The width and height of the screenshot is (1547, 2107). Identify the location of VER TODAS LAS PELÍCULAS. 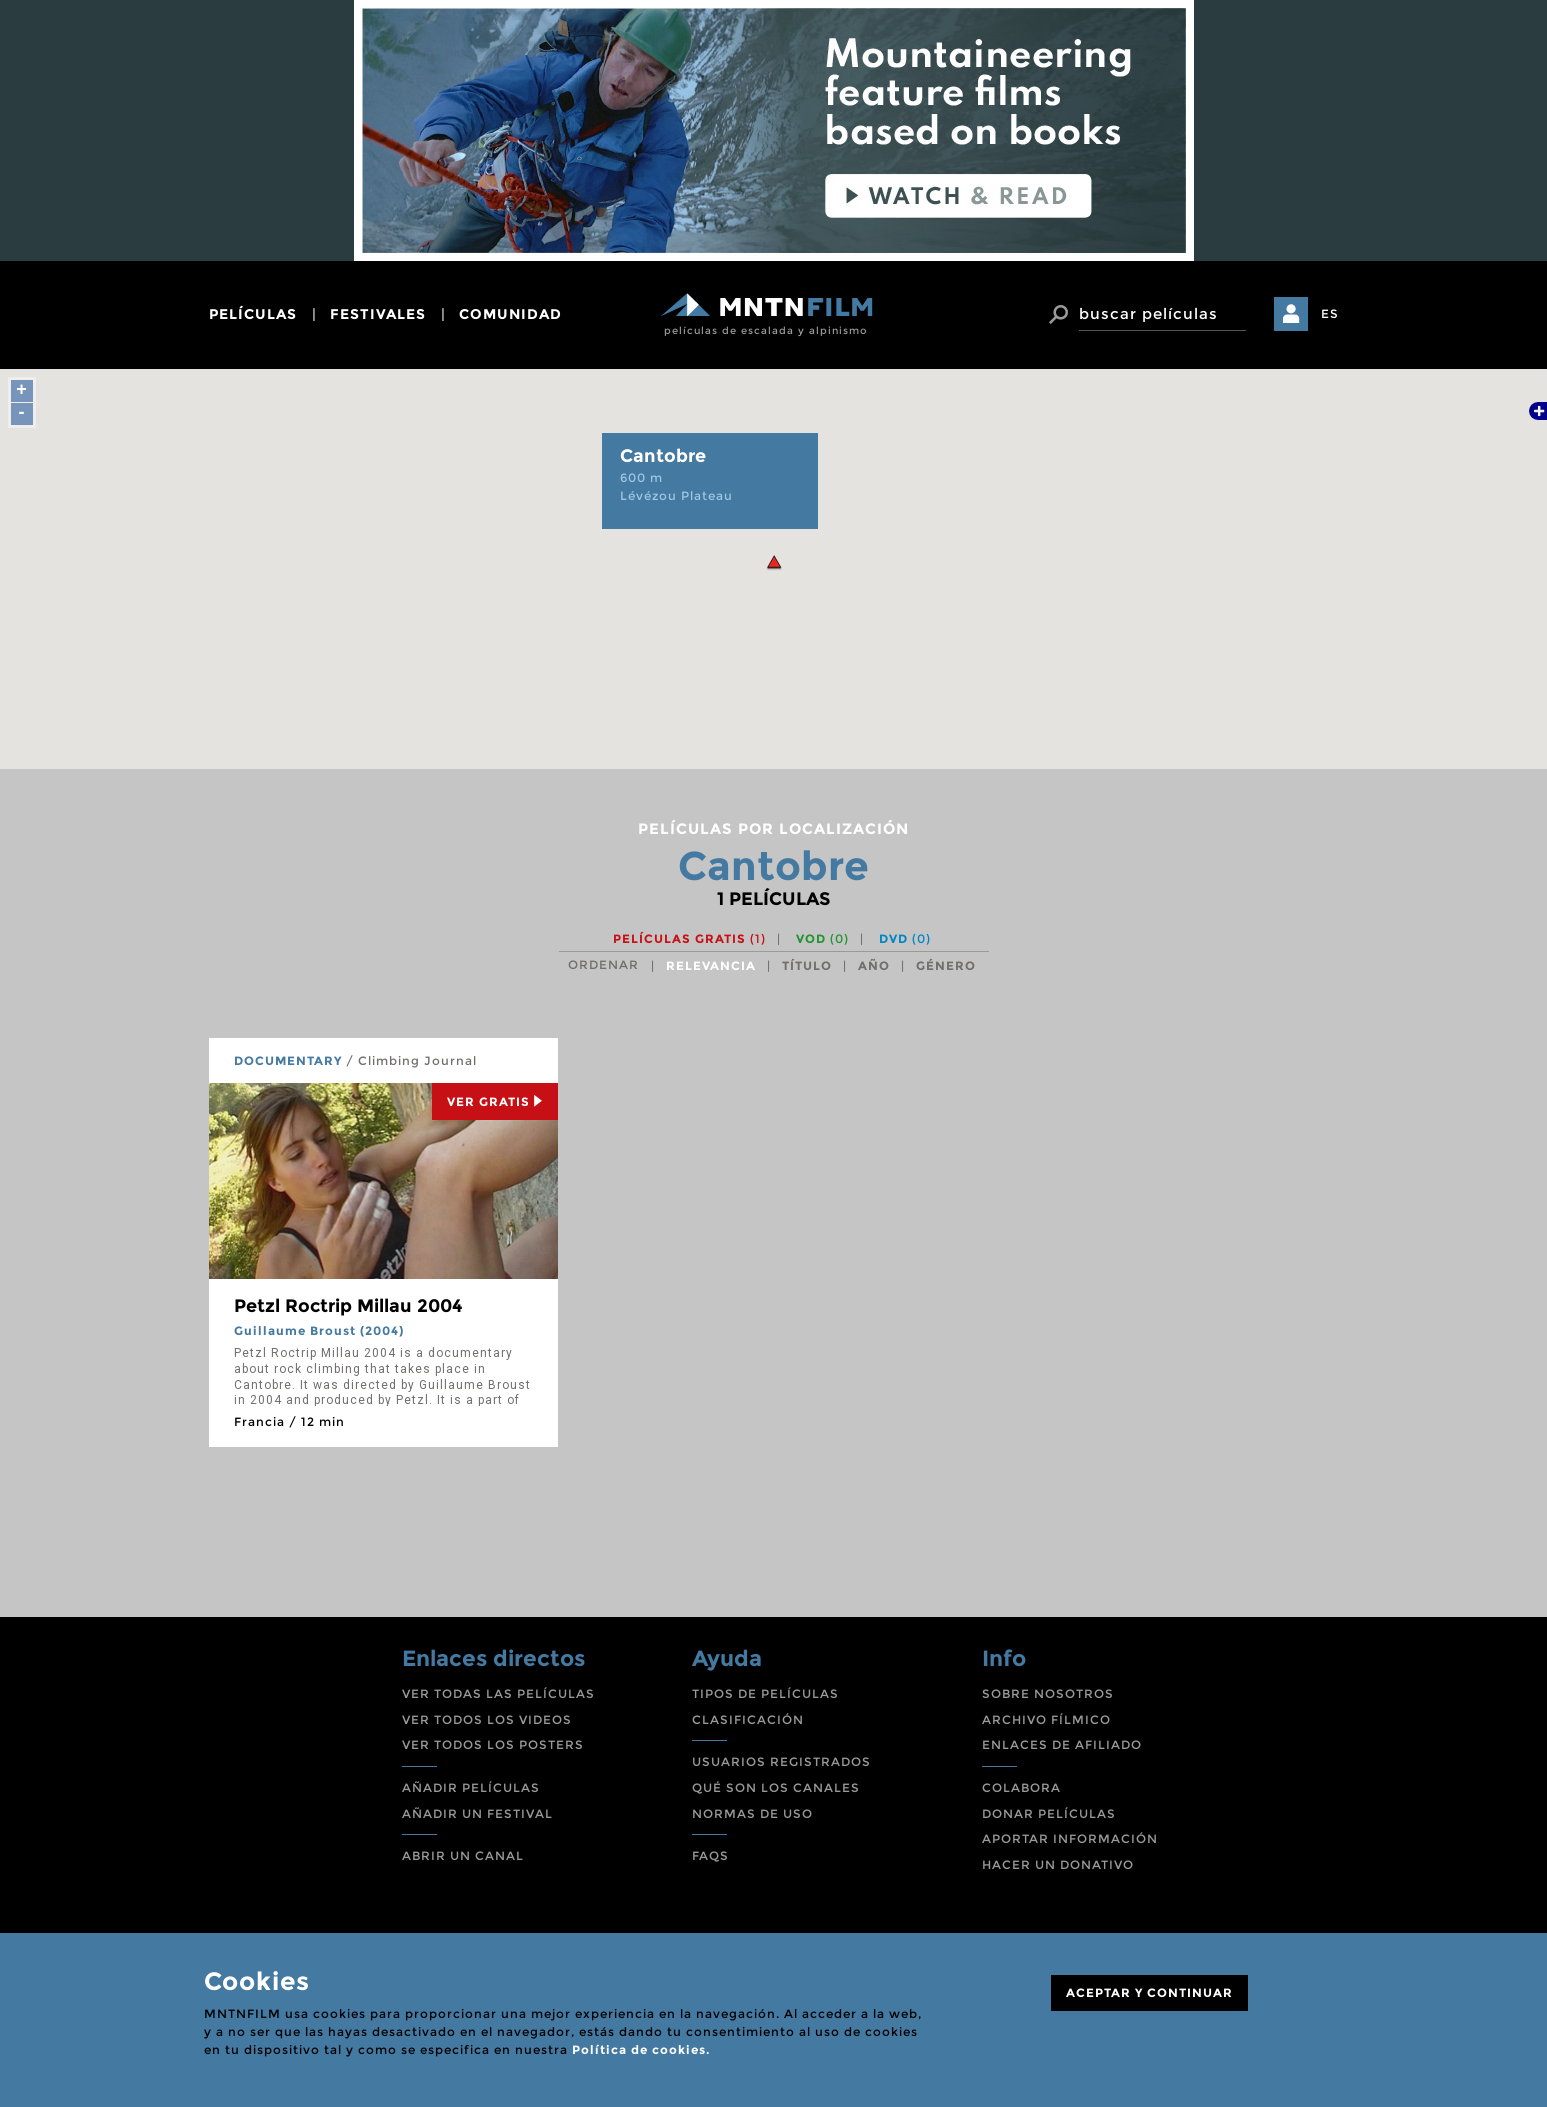
(498, 1693).